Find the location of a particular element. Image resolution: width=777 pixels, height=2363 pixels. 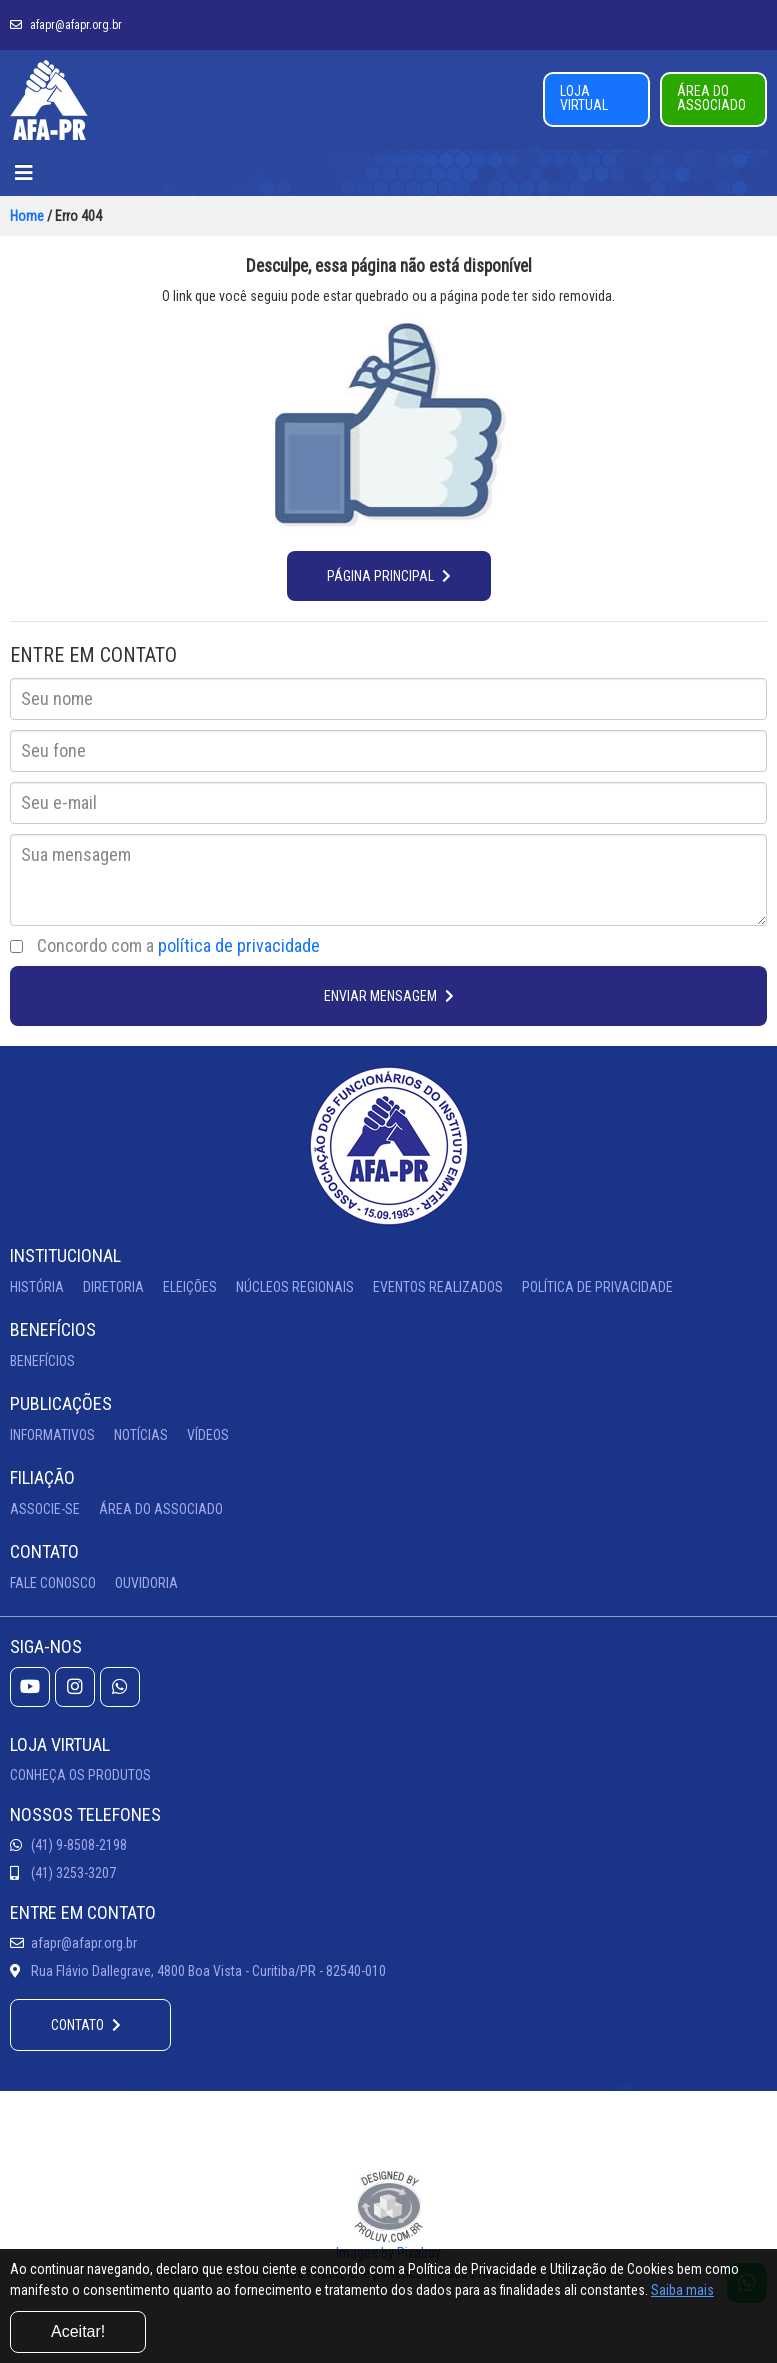

OUVIDORIA is located at coordinates (146, 1583).